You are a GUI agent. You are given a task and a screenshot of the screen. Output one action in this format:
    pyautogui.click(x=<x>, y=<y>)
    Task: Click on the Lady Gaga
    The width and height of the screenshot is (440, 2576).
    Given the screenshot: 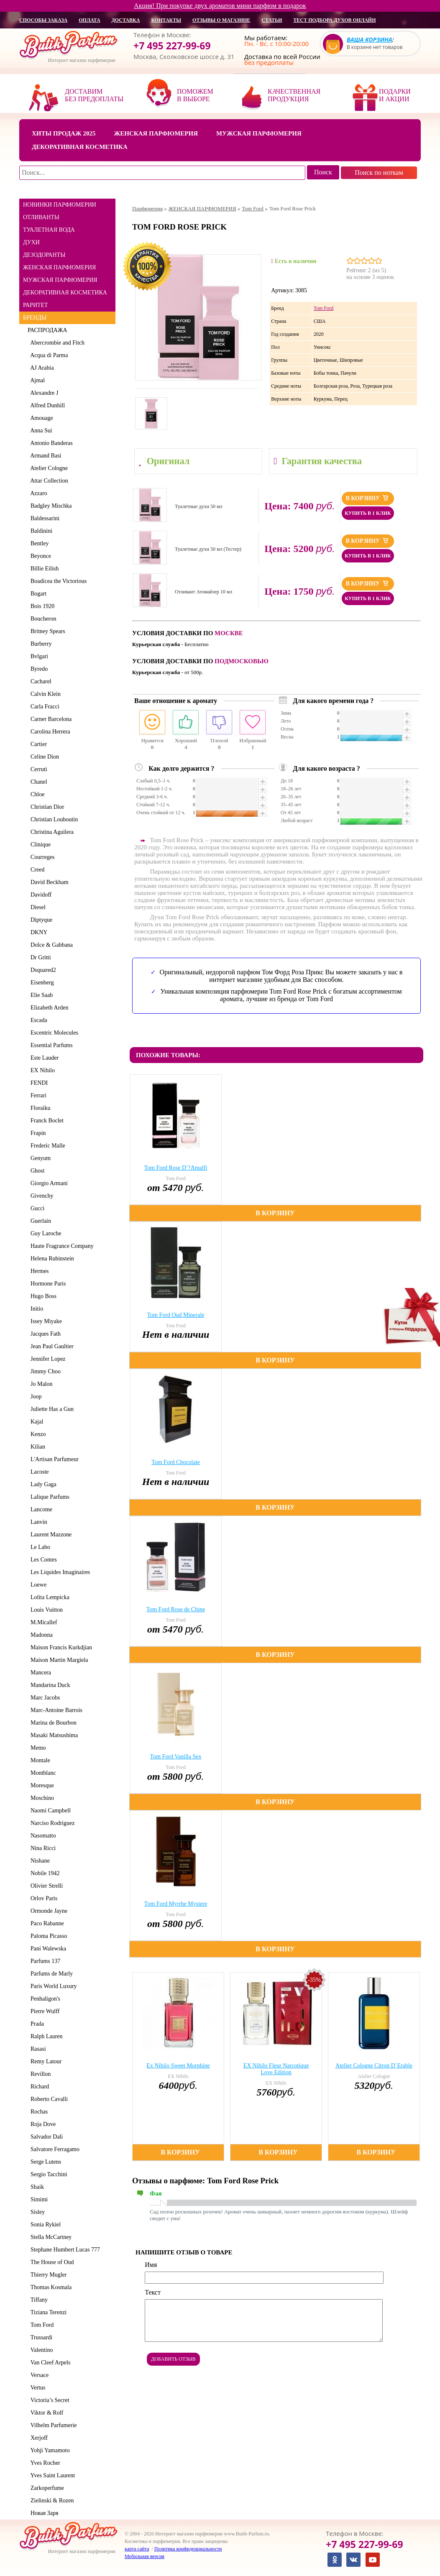 What is the action you would take?
    pyautogui.click(x=42, y=1484)
    